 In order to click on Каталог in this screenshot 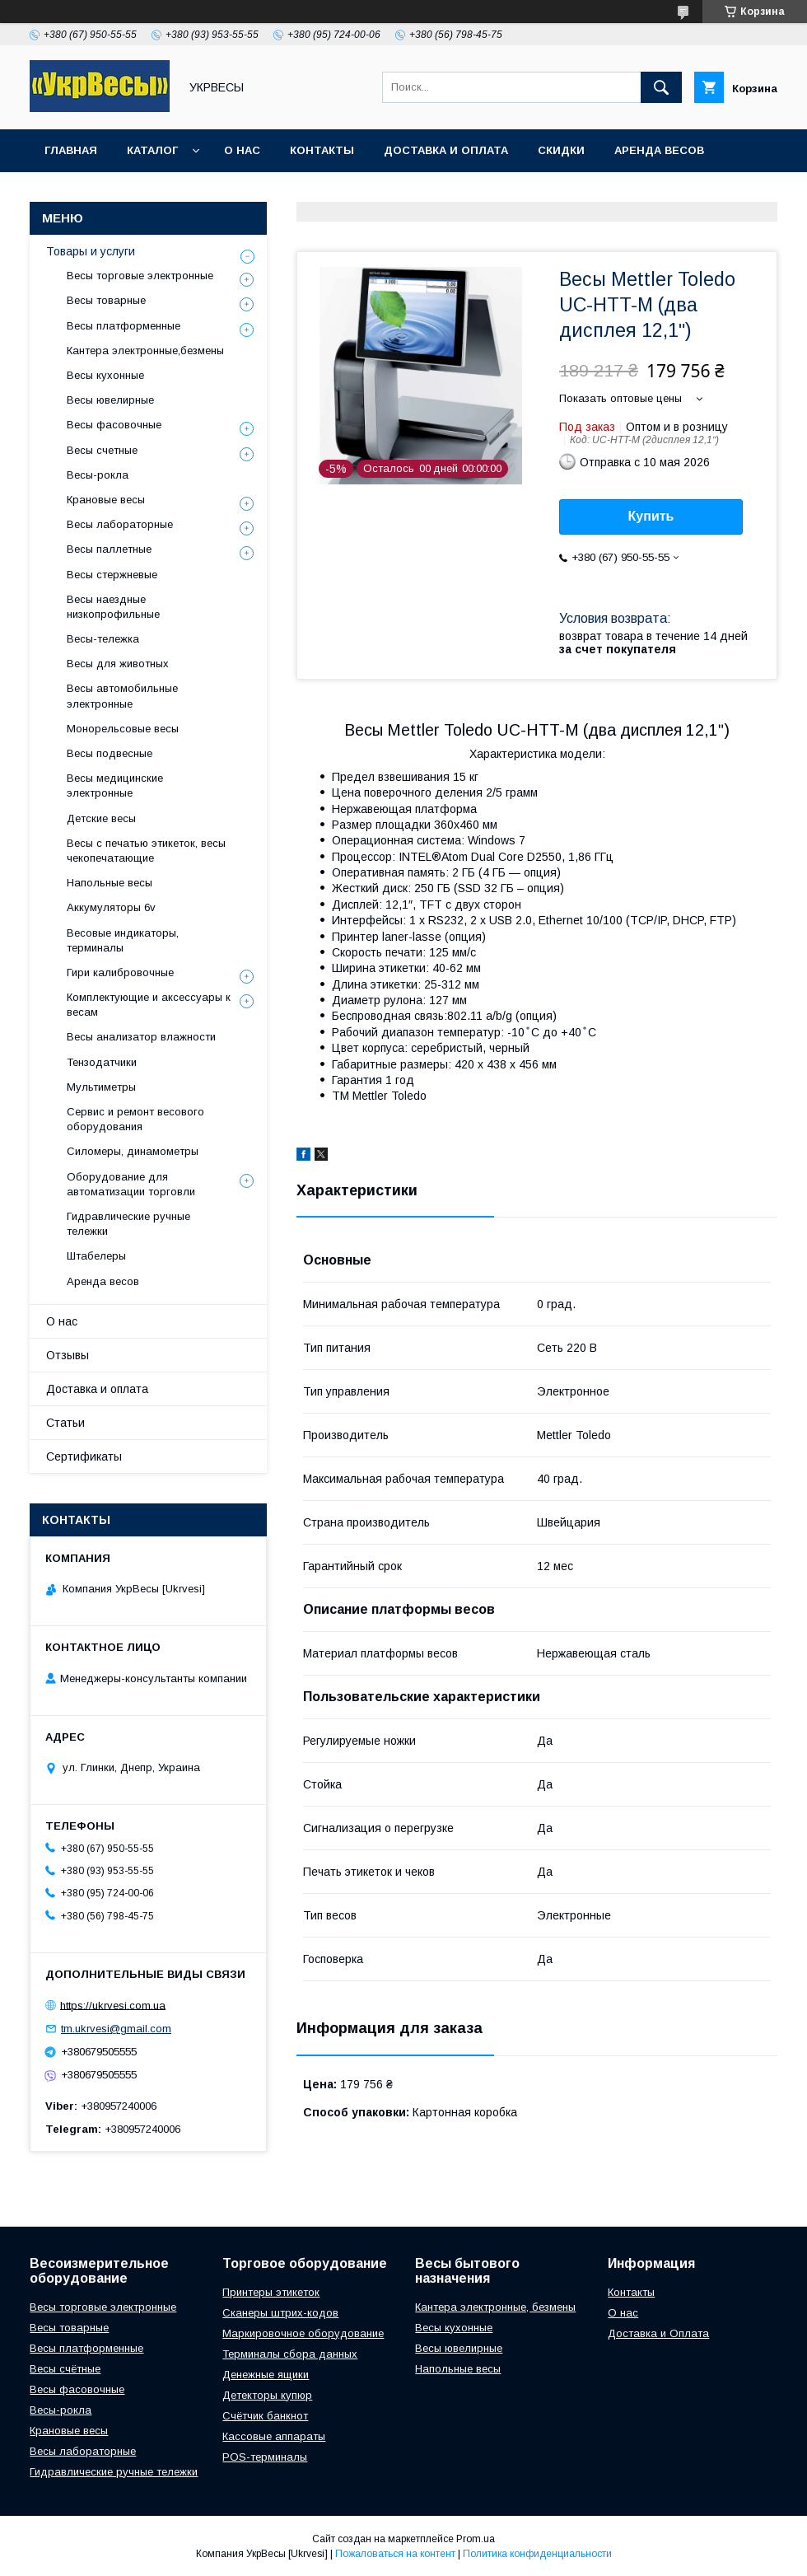, I will do `click(152, 150)`.